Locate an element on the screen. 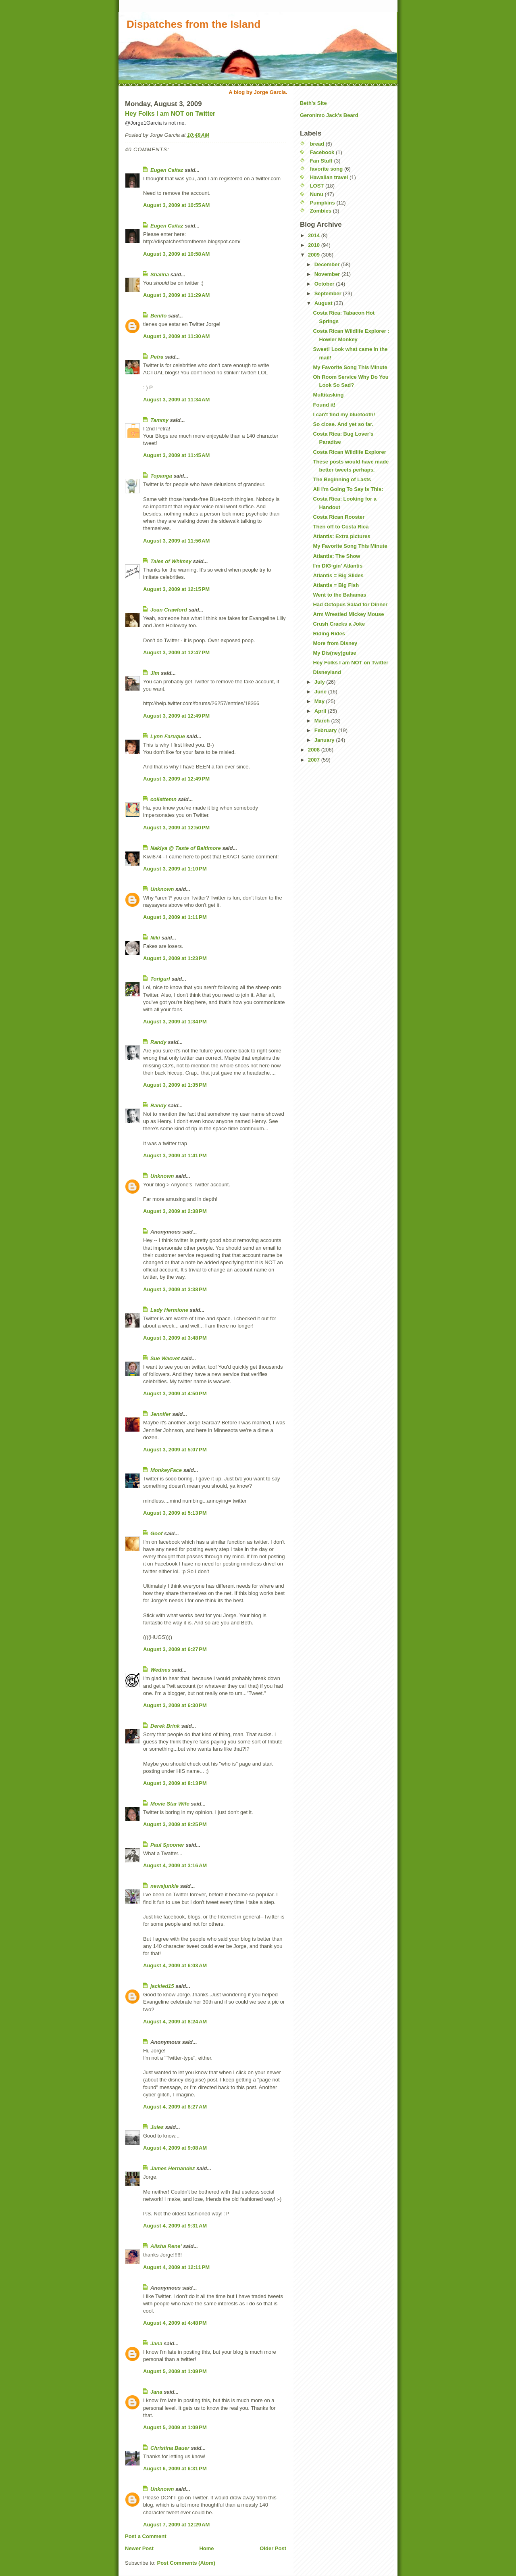  March is located at coordinates (322, 721).